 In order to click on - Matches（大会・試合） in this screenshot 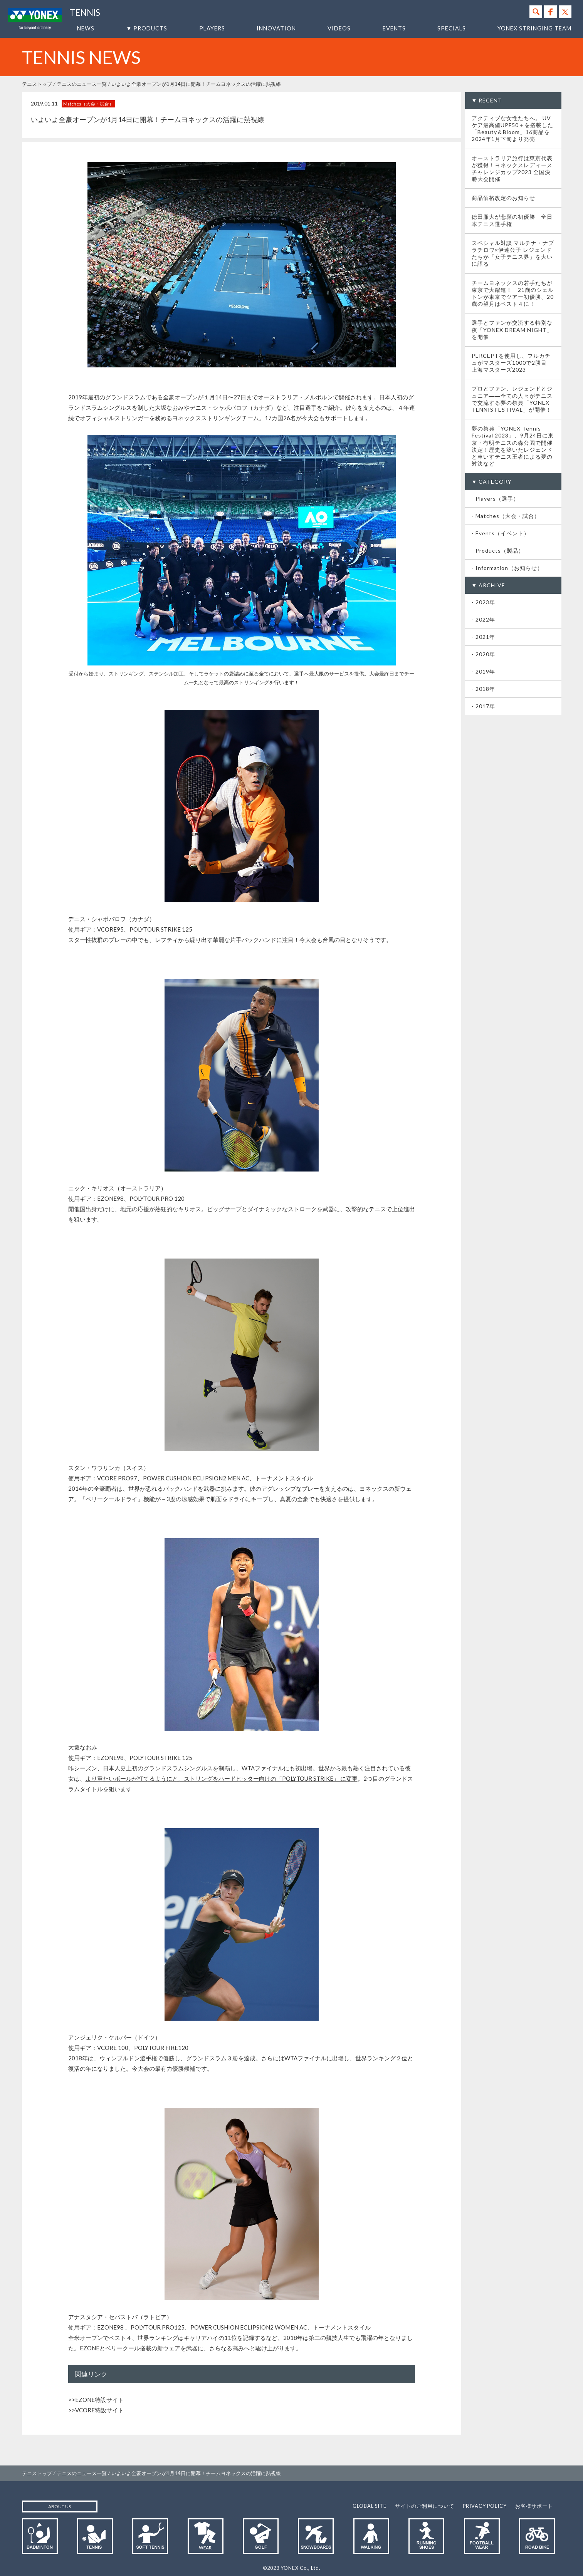, I will do `click(506, 516)`.